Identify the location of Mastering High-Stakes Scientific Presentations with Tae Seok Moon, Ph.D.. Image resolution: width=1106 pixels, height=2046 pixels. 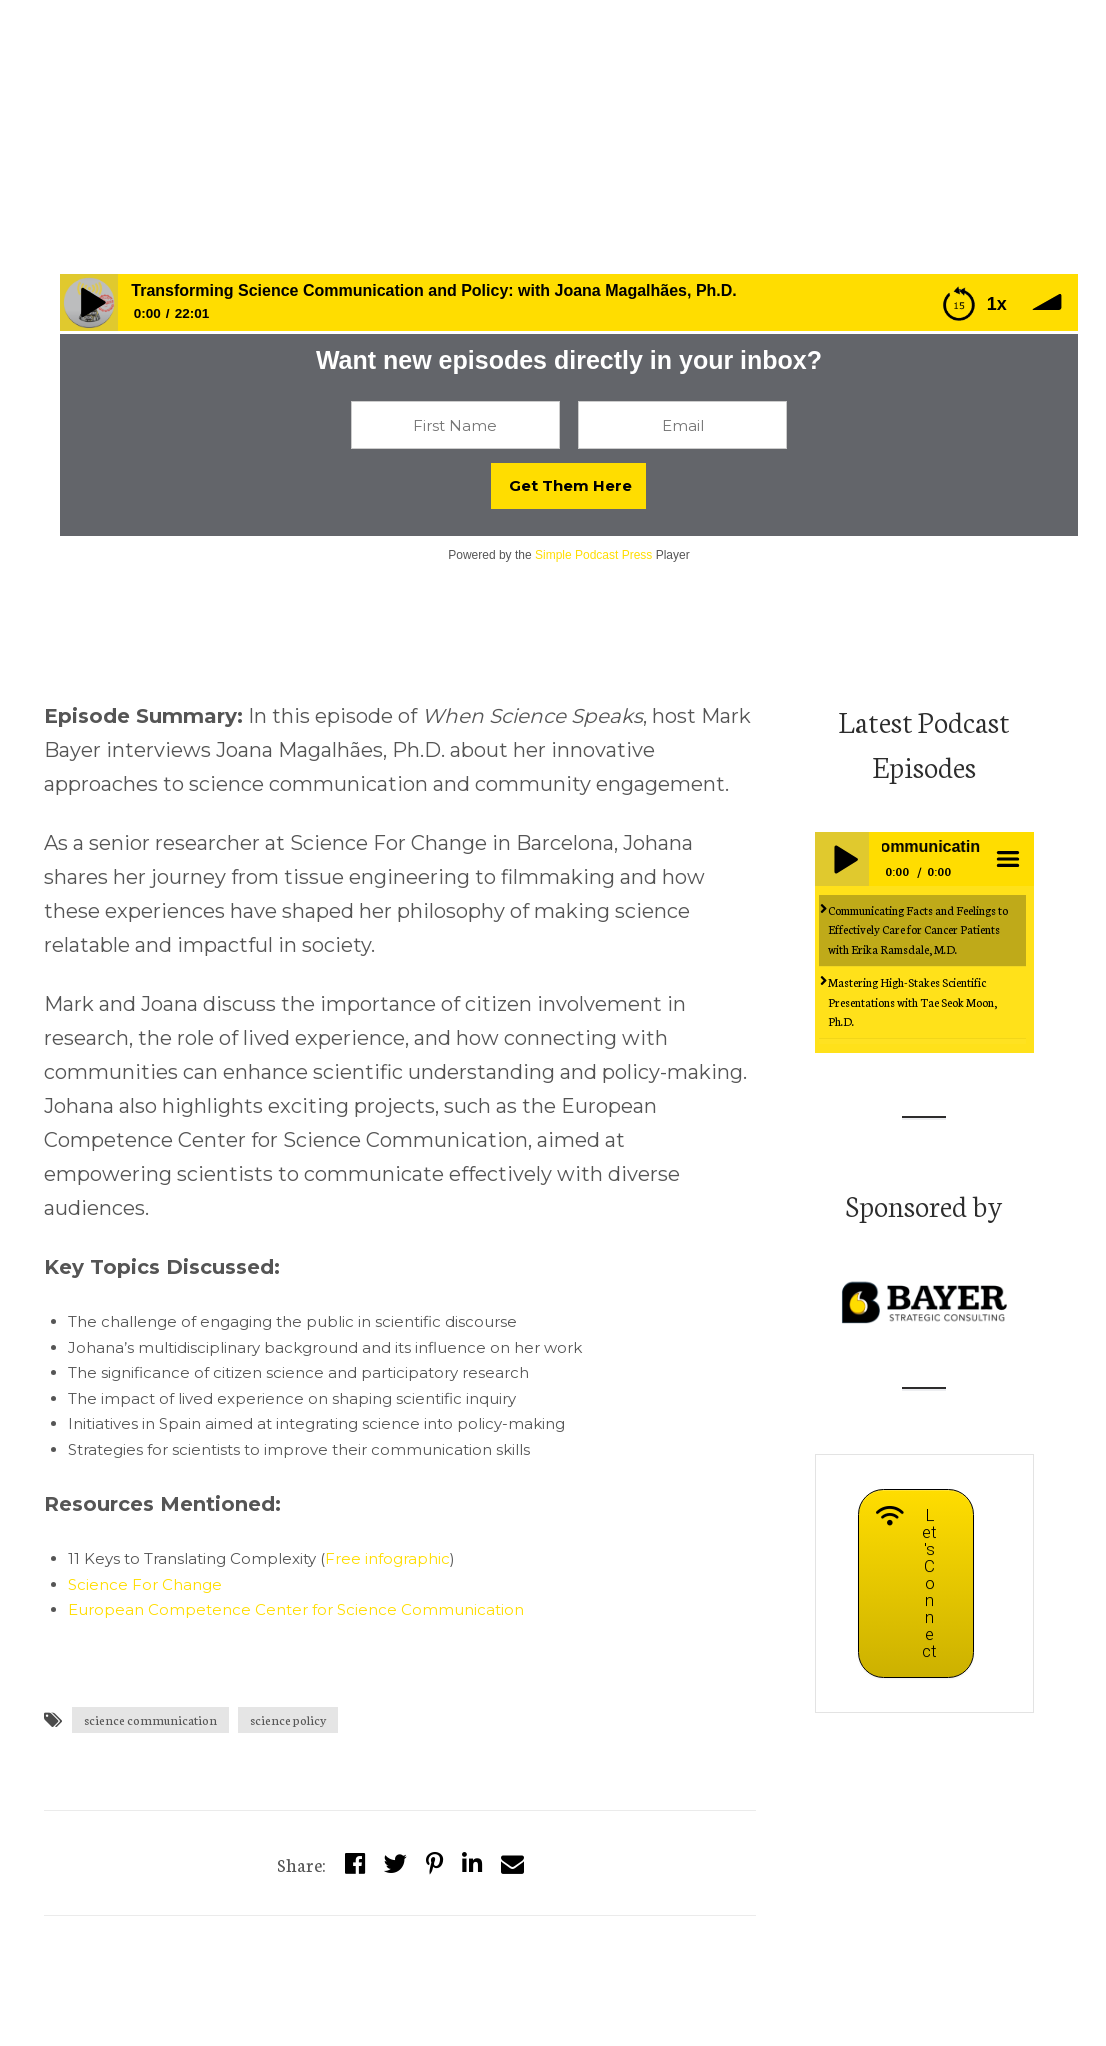
(912, 1001).